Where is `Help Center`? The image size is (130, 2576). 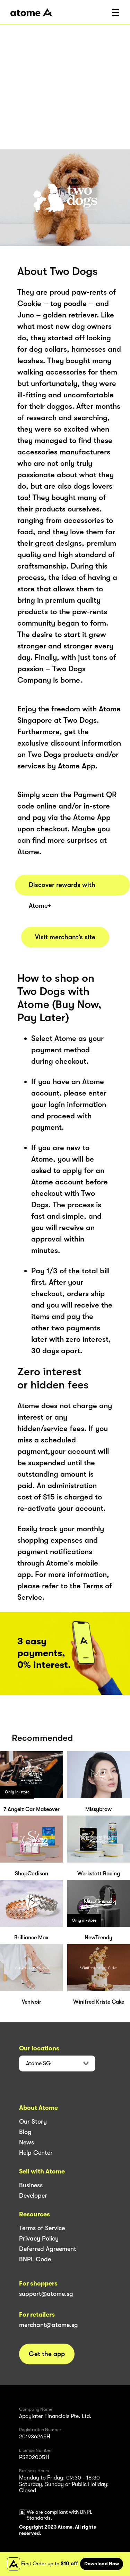
Help Center is located at coordinates (36, 2152).